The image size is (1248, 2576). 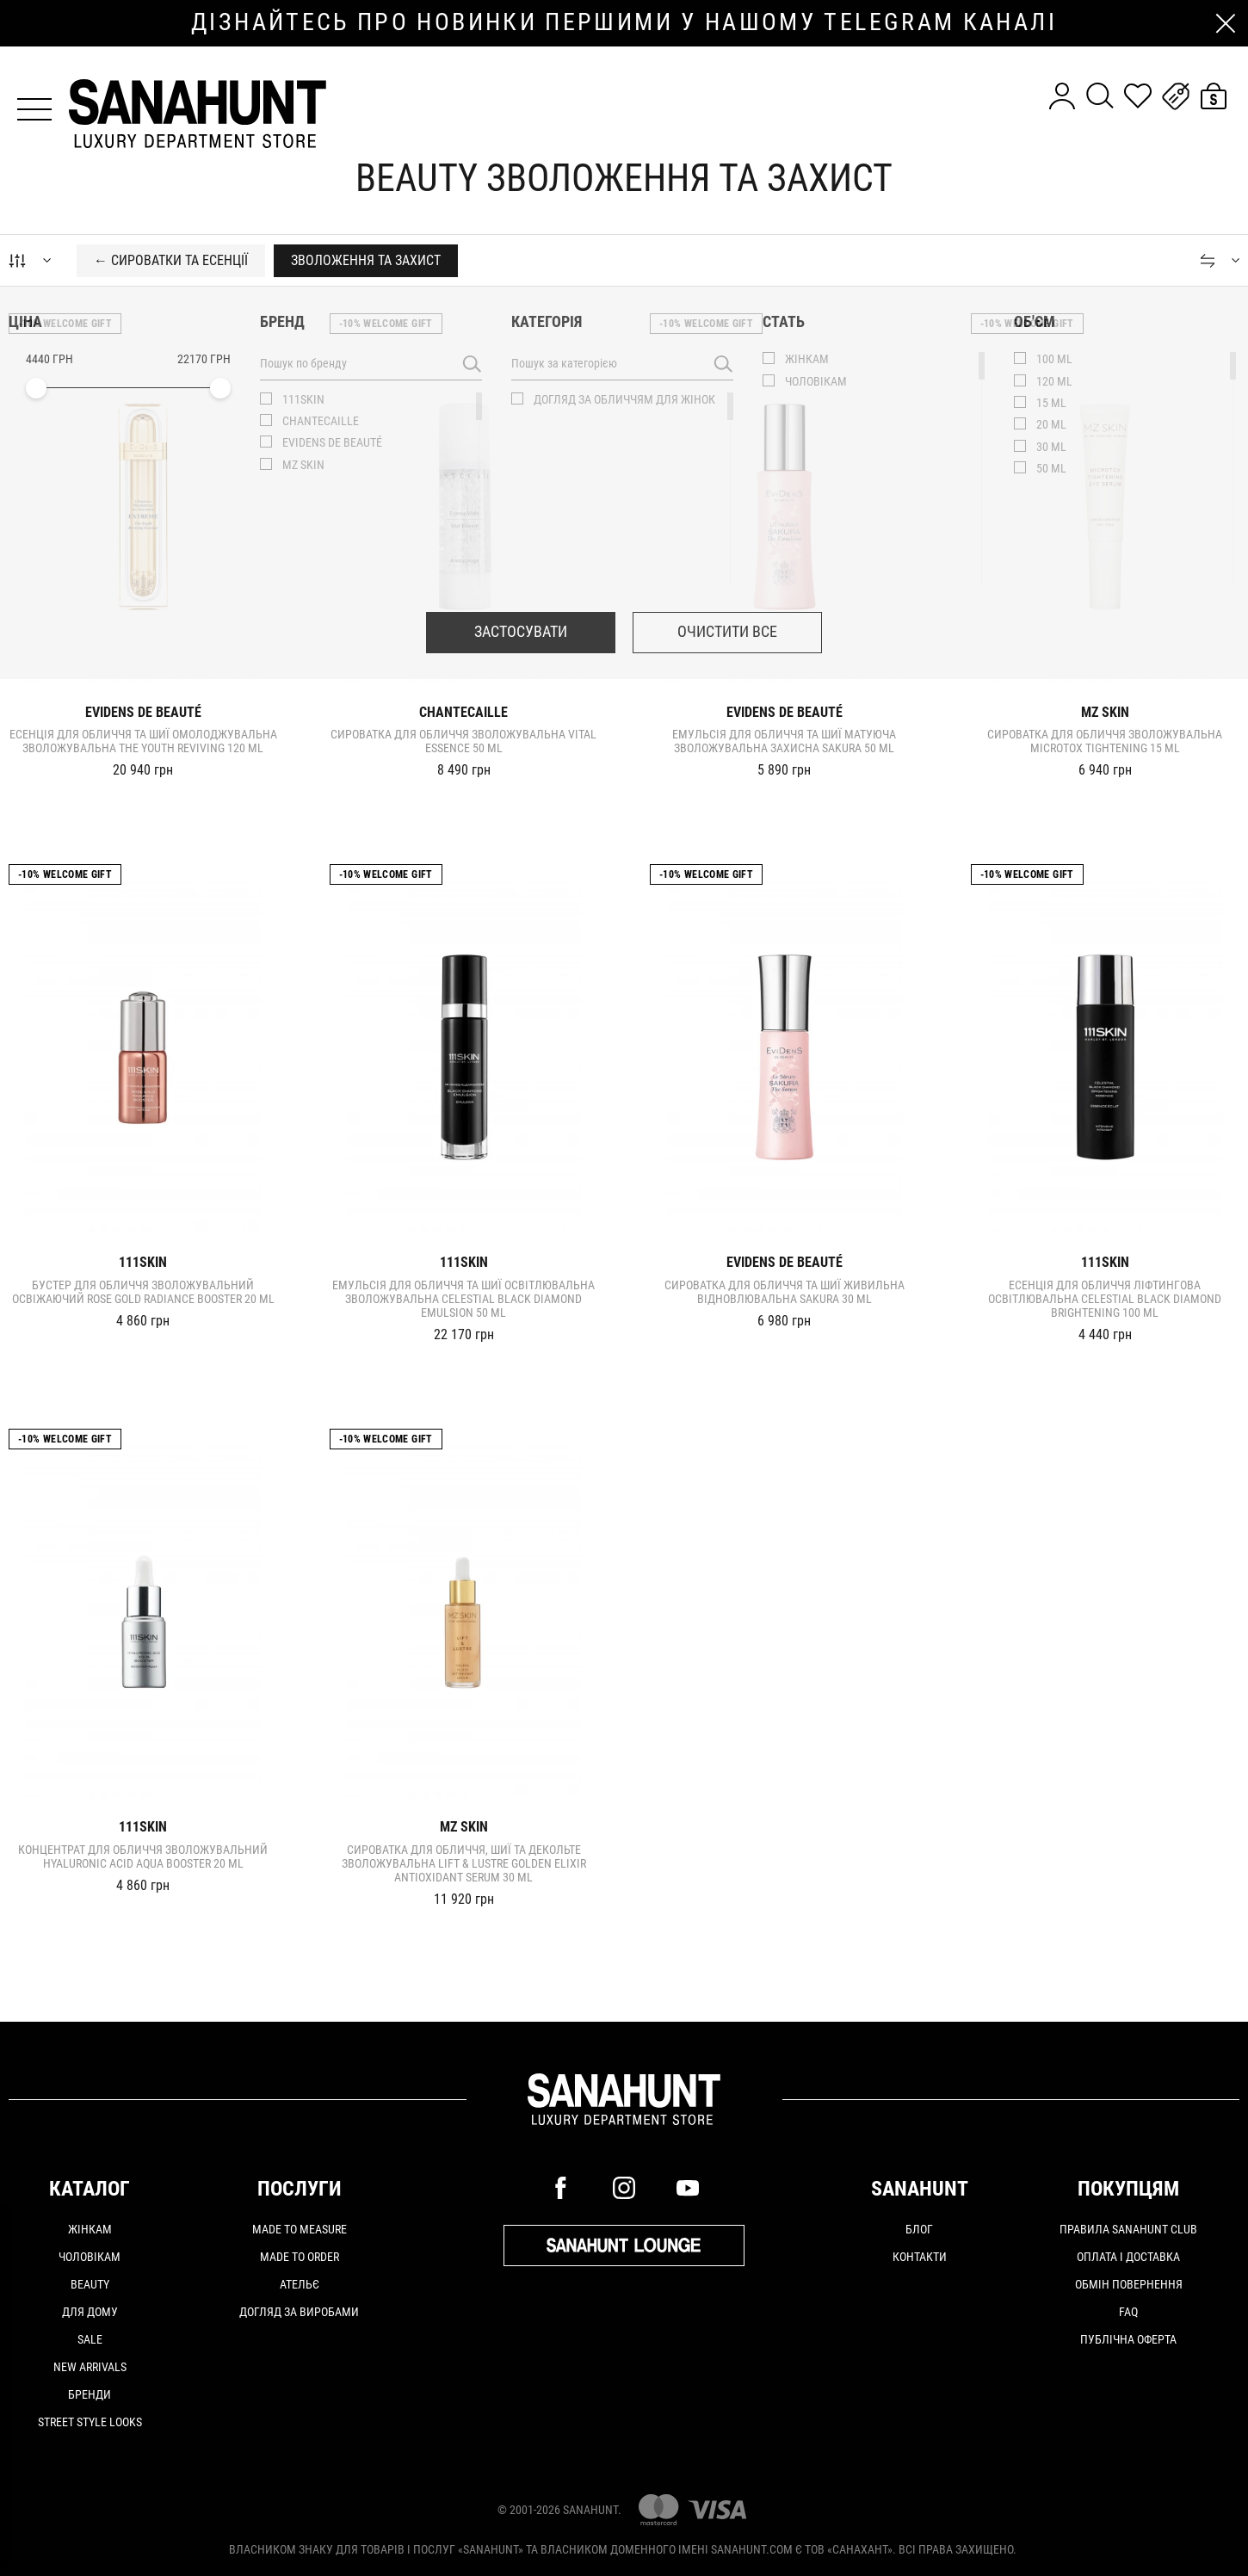 I want to click on Чоловікам, so click(x=89, y=2257).